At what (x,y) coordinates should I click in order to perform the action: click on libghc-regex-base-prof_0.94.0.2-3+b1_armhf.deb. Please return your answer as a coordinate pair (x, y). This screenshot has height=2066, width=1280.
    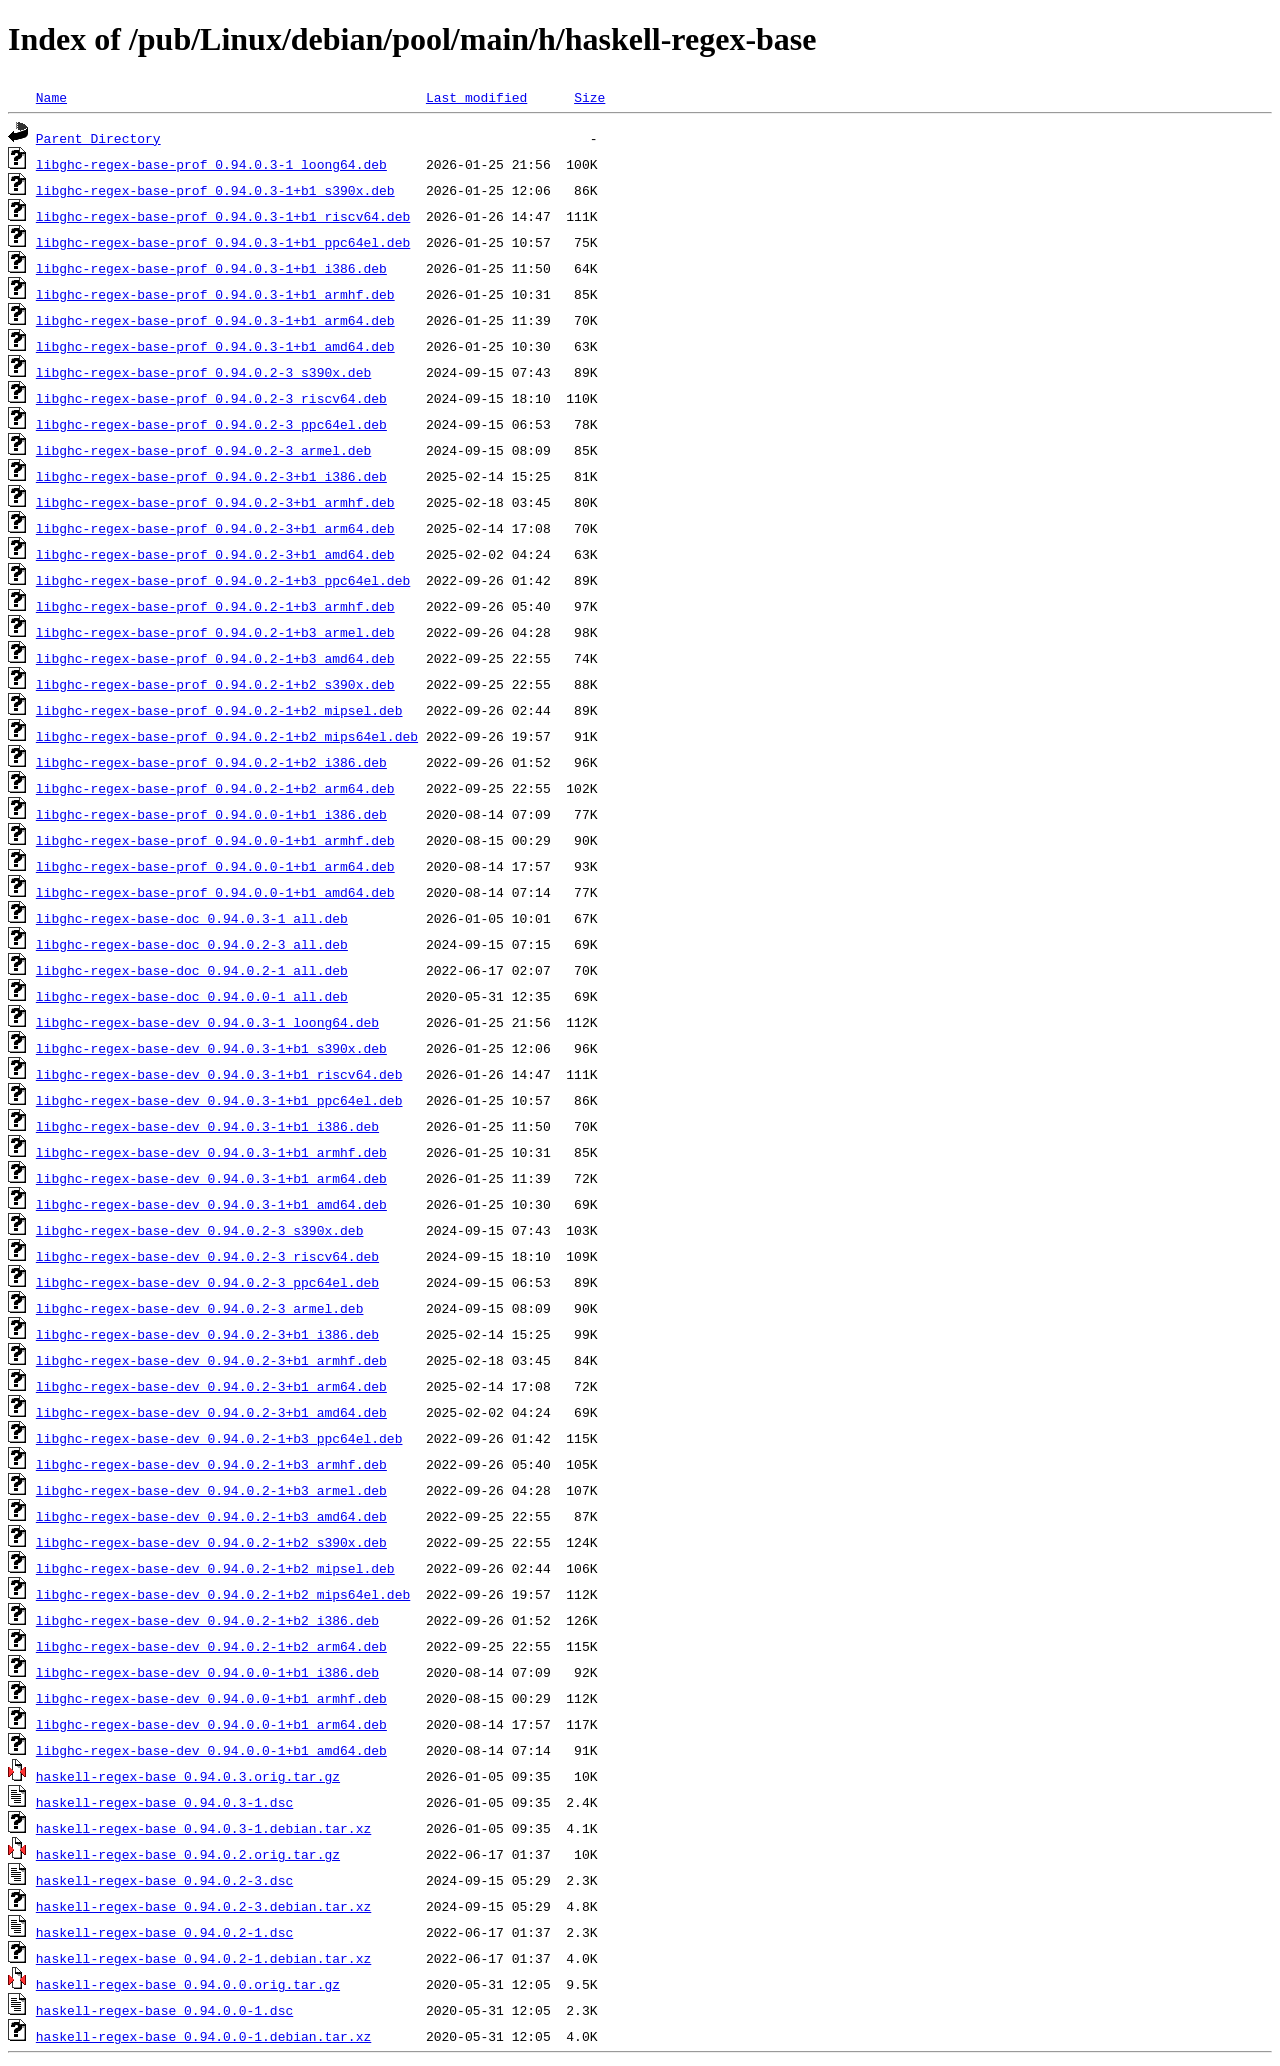
    Looking at the image, I should click on (215, 502).